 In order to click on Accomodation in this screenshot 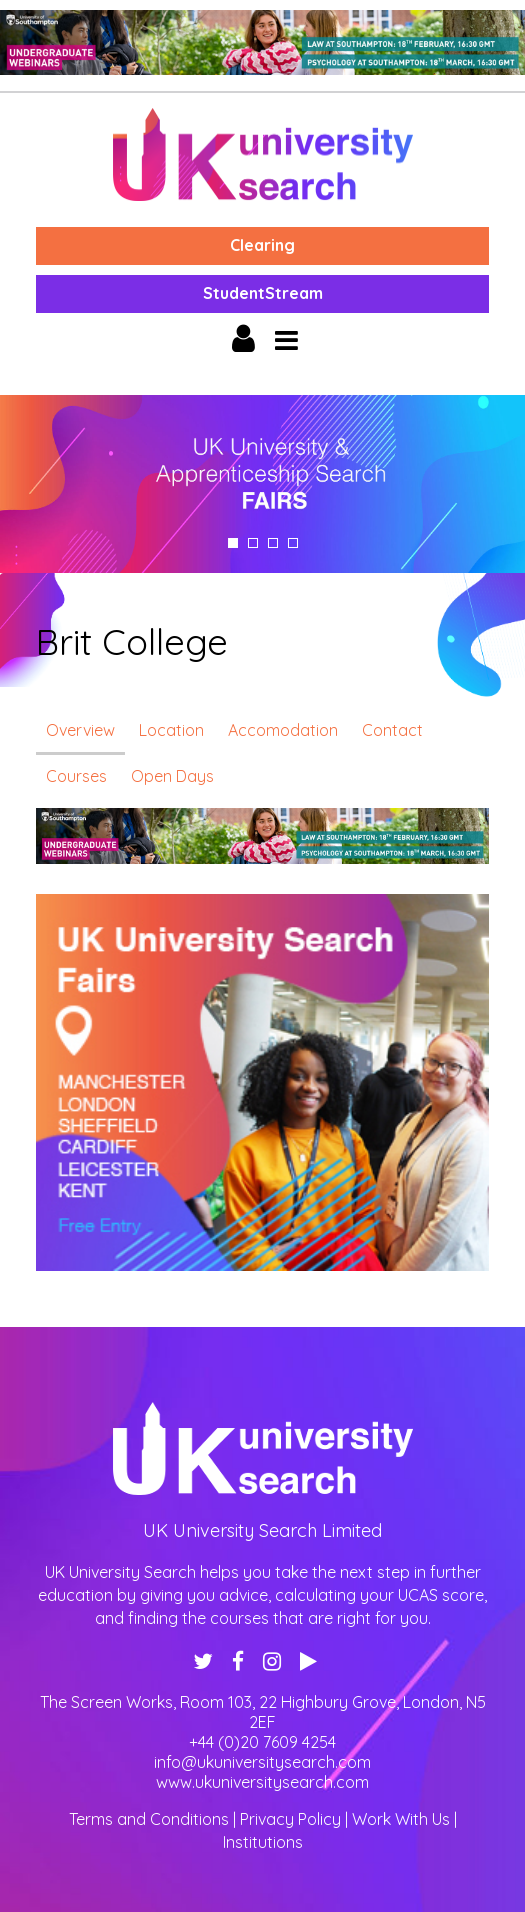, I will do `click(283, 730)`.